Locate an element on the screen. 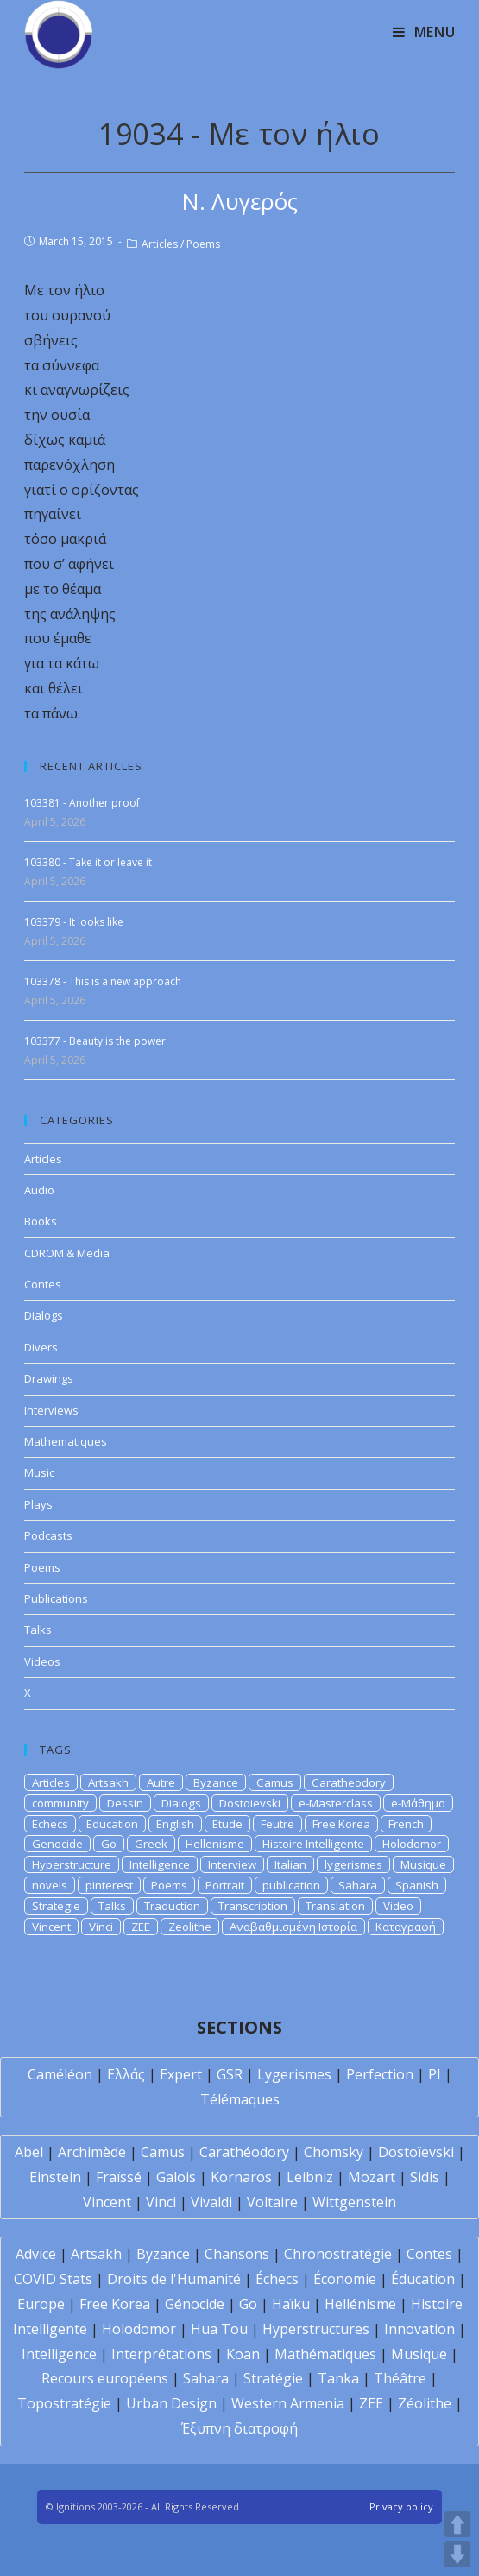 Image resolution: width=479 pixels, height=2576 pixels. Holodomor is located at coordinates (411, 1843).